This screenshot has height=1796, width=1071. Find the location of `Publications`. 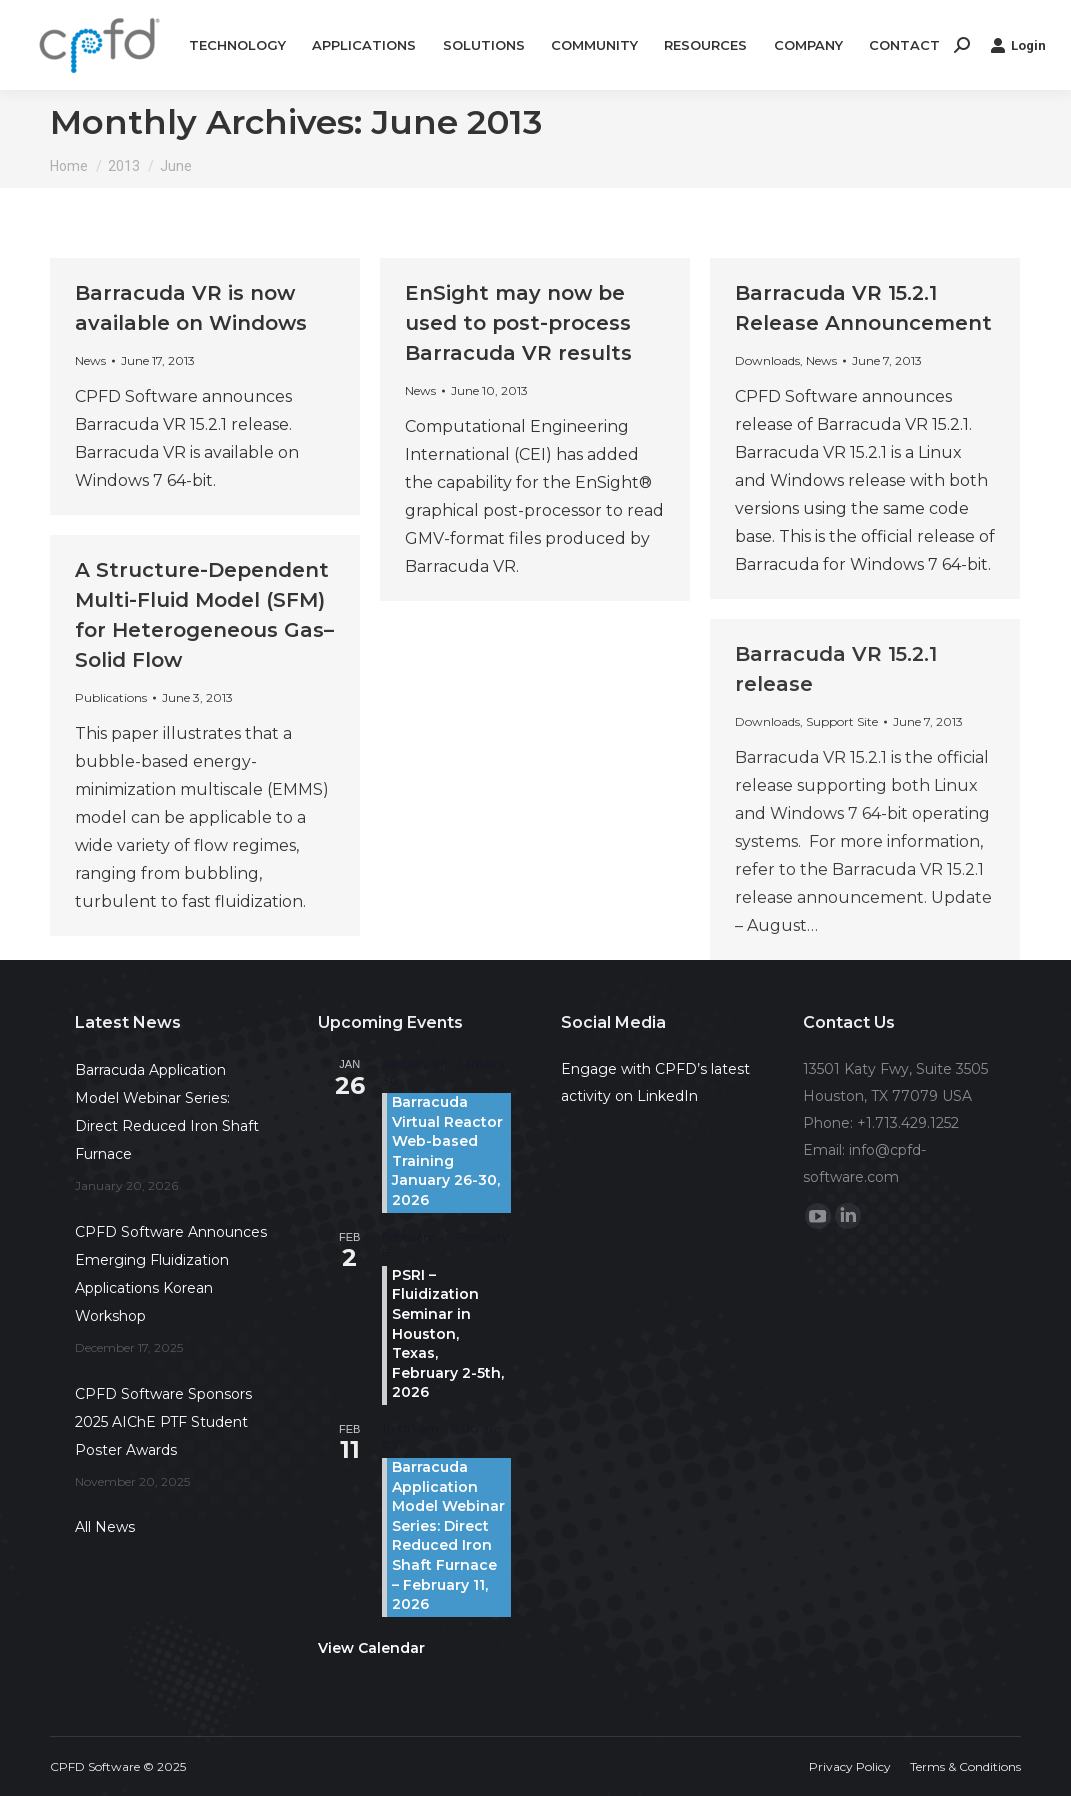

Publications is located at coordinates (111, 697).